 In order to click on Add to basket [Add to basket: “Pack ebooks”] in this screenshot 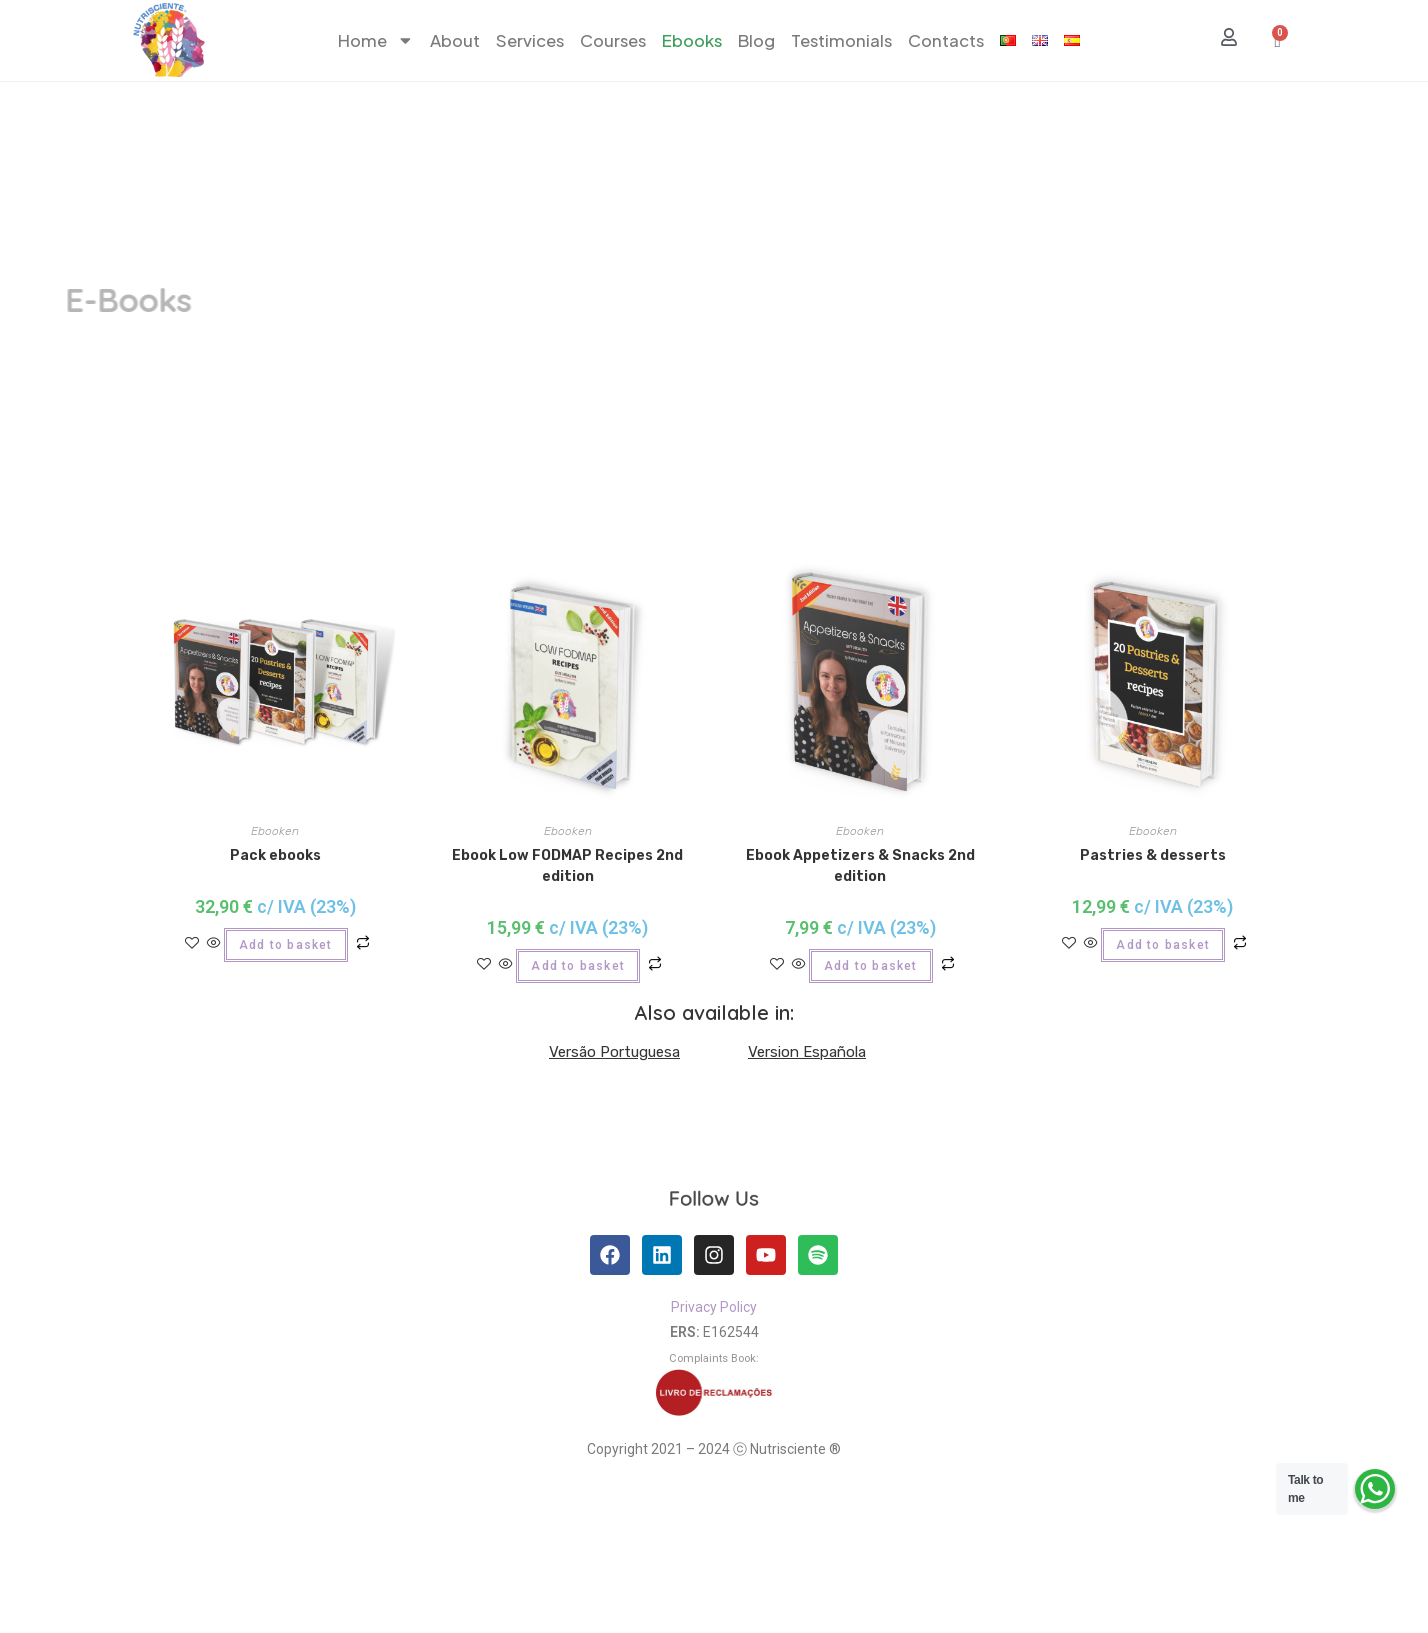, I will do `click(286, 945)`.